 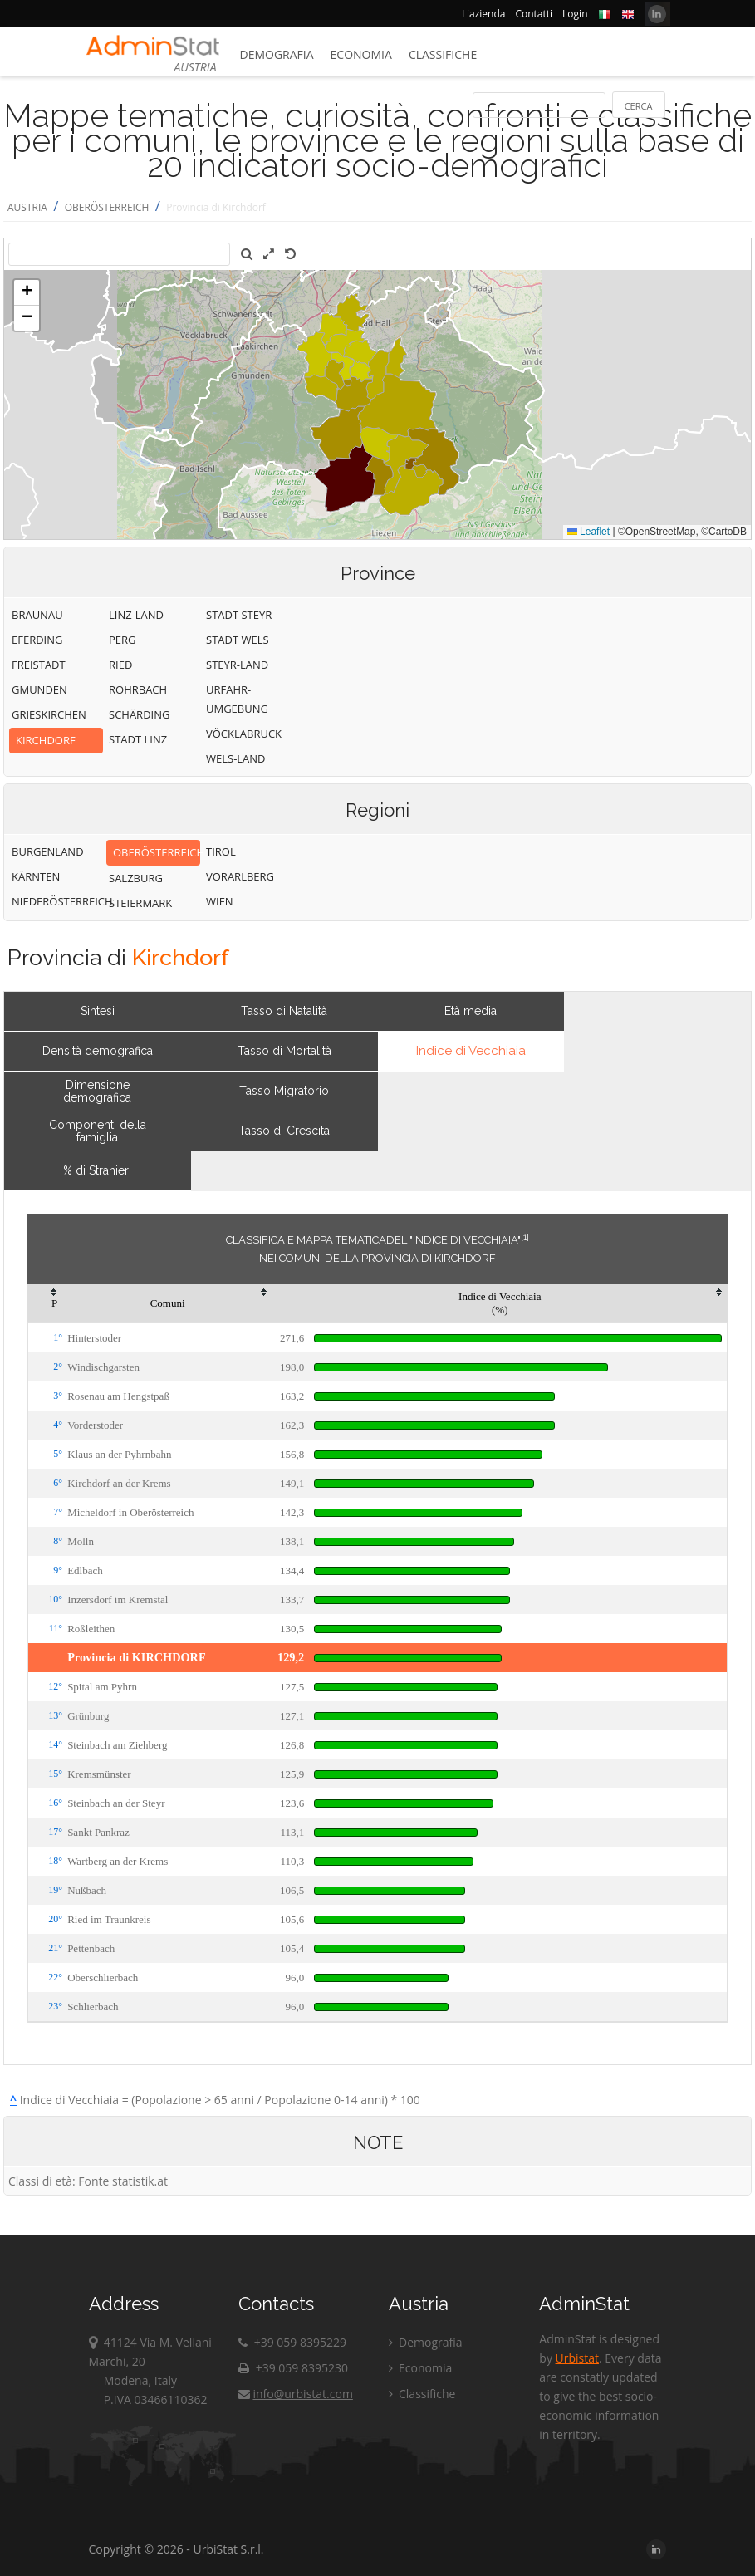 I want to click on Classifiche, so click(x=443, y=54).